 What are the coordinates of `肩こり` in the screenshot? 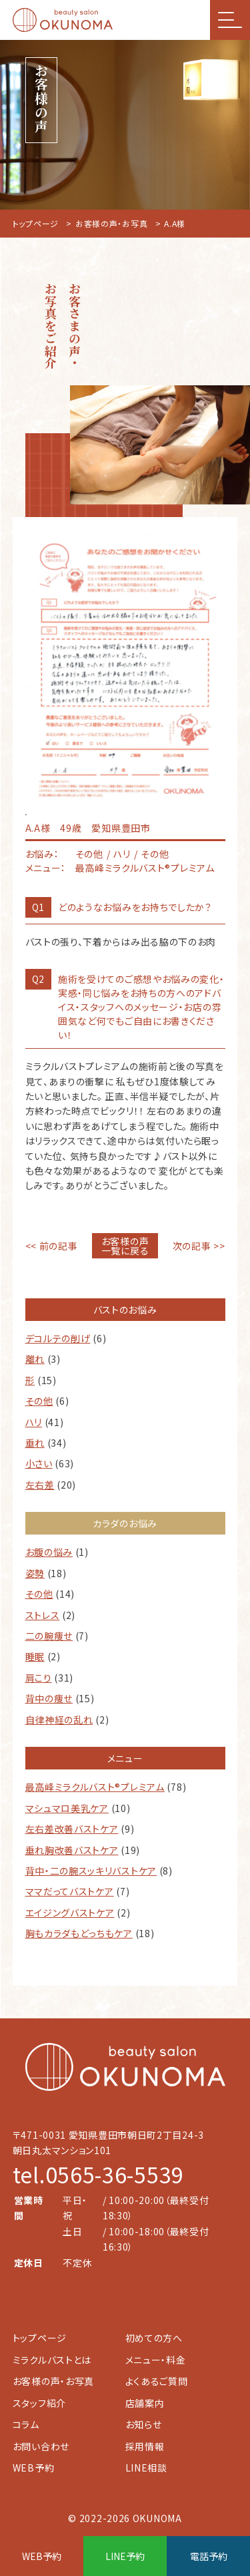 It's located at (38, 1677).